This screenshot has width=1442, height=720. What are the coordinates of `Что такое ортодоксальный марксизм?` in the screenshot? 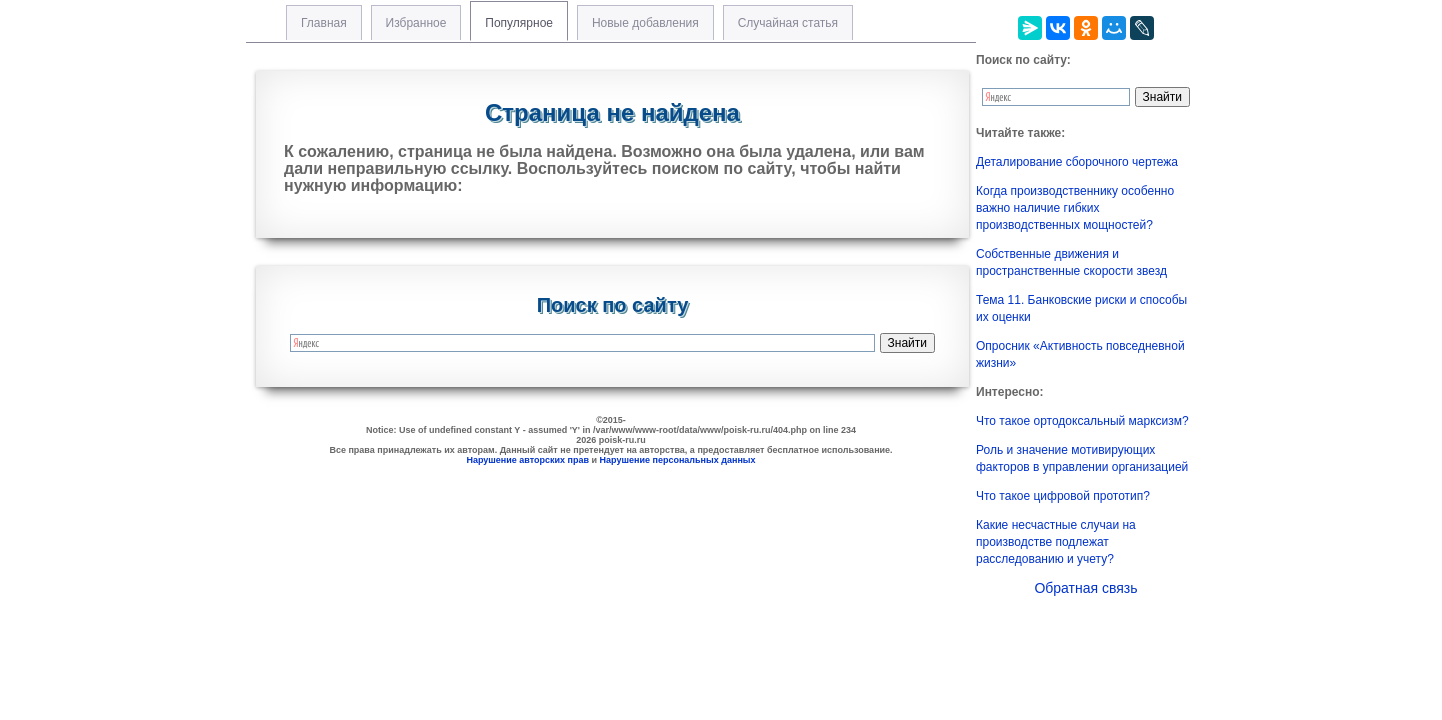 It's located at (1082, 421).